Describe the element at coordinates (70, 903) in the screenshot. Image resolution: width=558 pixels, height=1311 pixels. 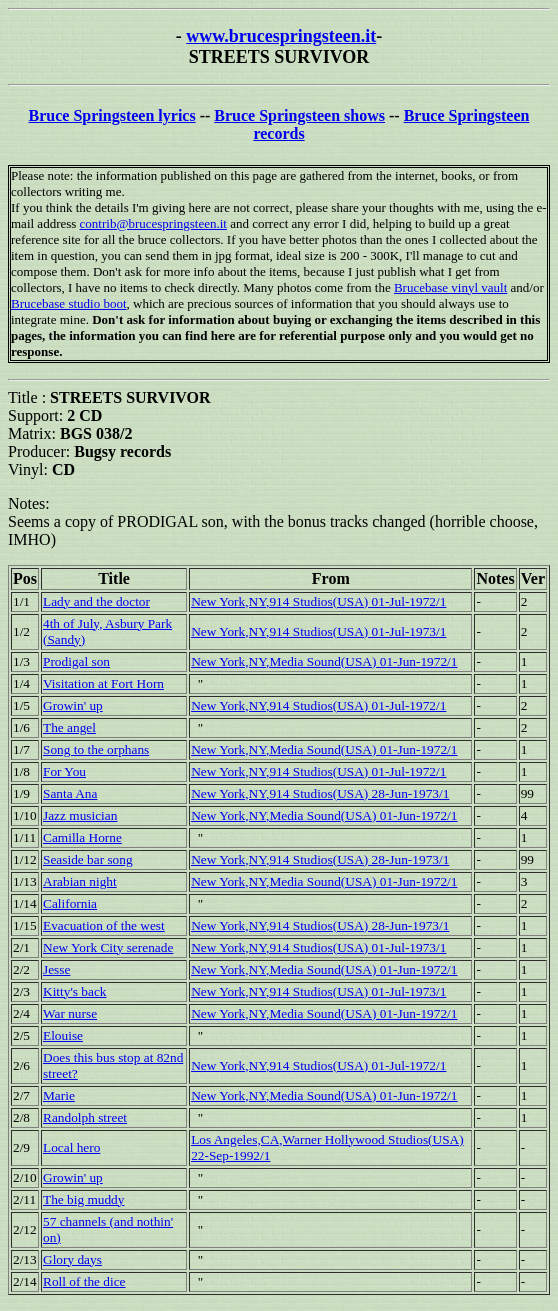
I see `California` at that location.